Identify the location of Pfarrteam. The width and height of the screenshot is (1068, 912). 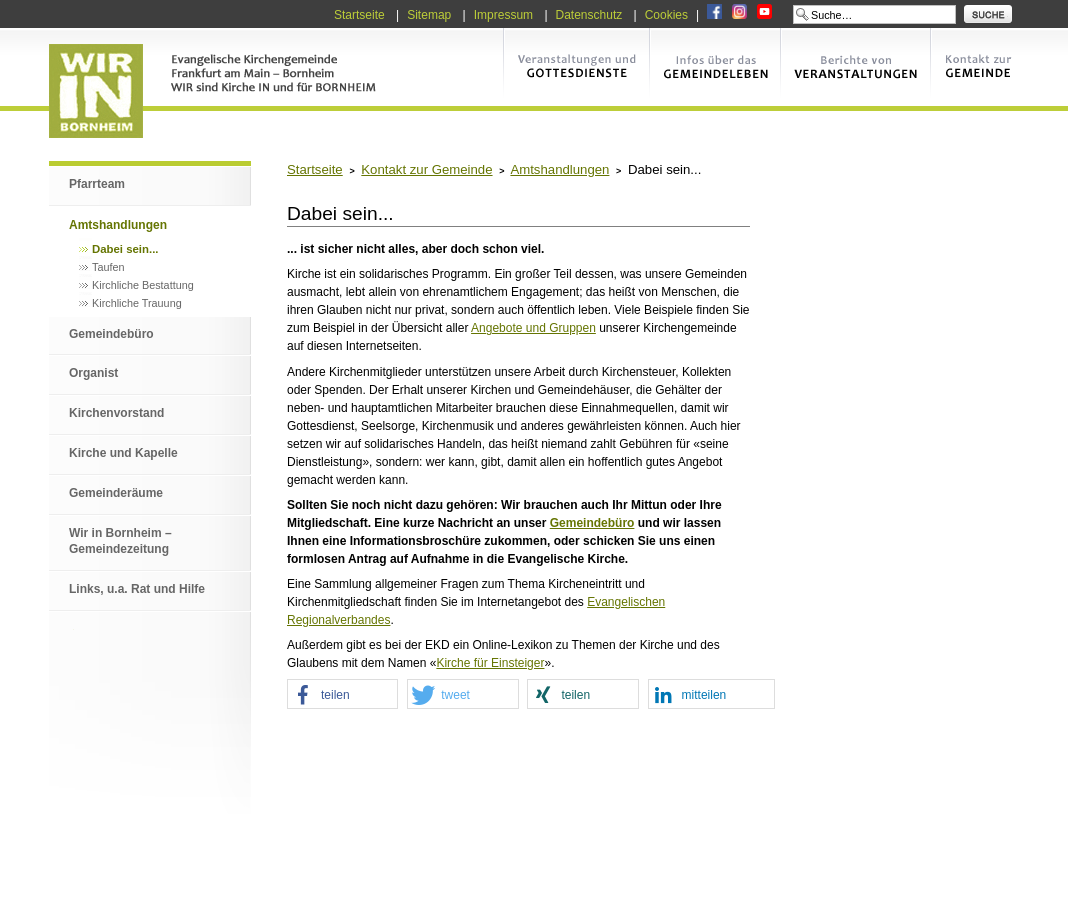
(97, 184).